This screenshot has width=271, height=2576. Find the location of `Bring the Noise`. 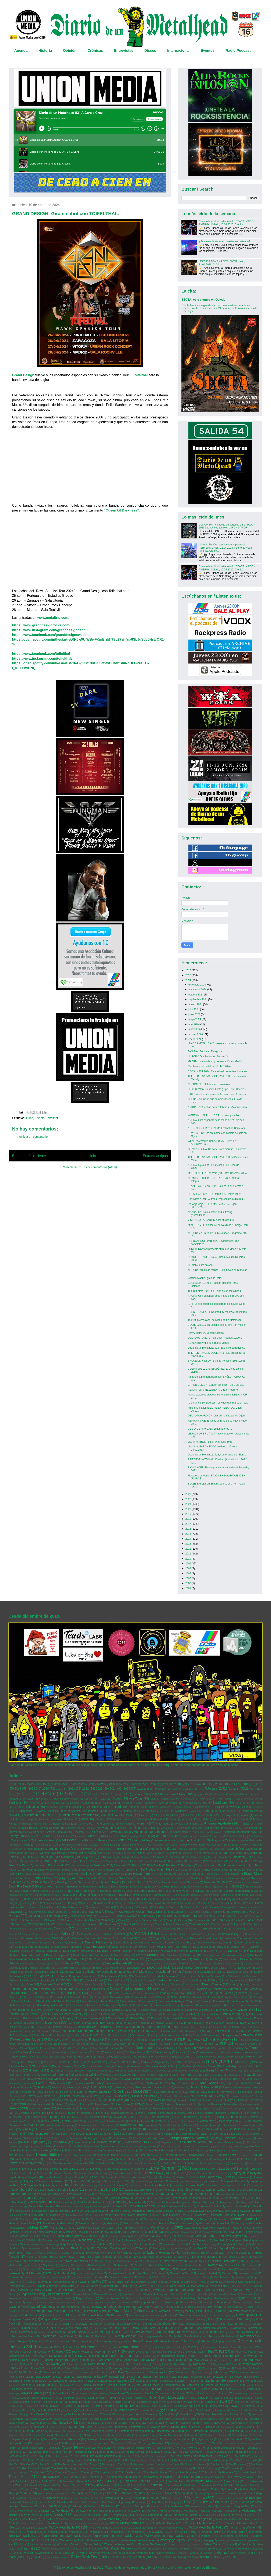

Bring the Noise is located at coordinates (211, 1895).